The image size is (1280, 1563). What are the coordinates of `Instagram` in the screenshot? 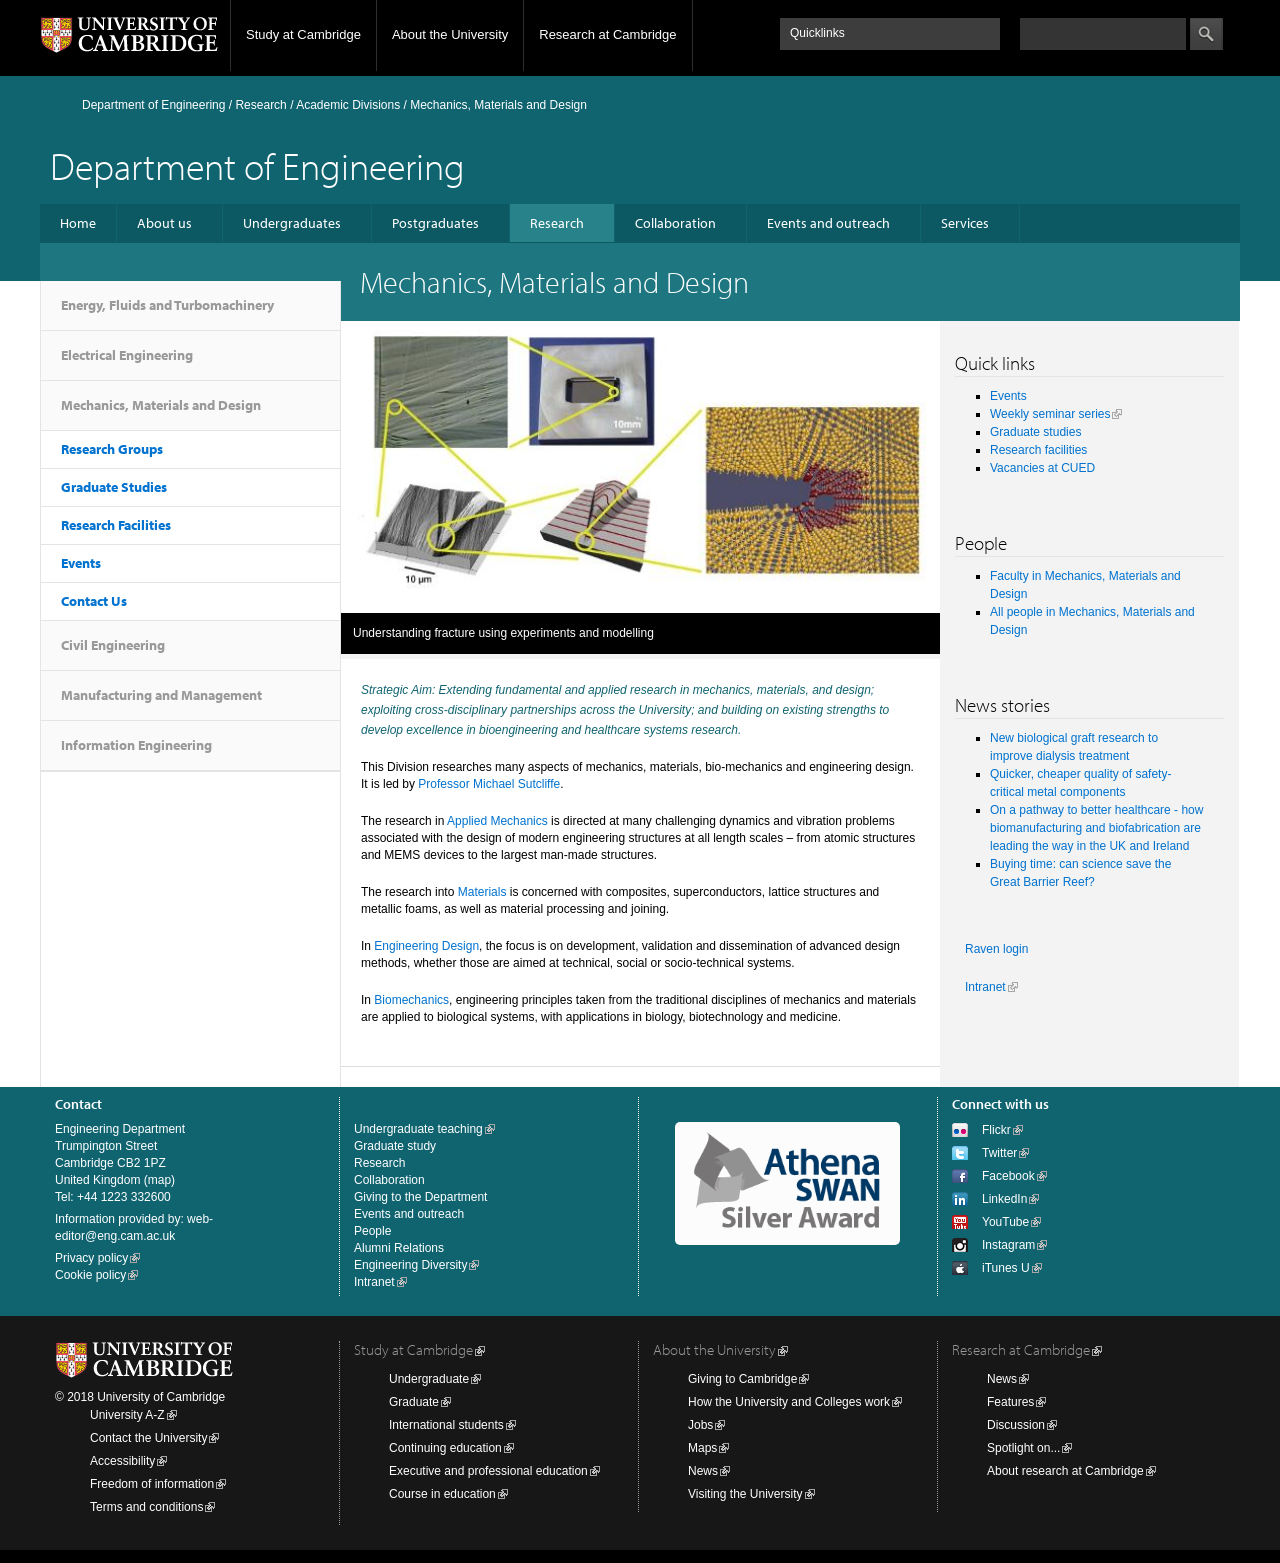 It's located at (1008, 1245).